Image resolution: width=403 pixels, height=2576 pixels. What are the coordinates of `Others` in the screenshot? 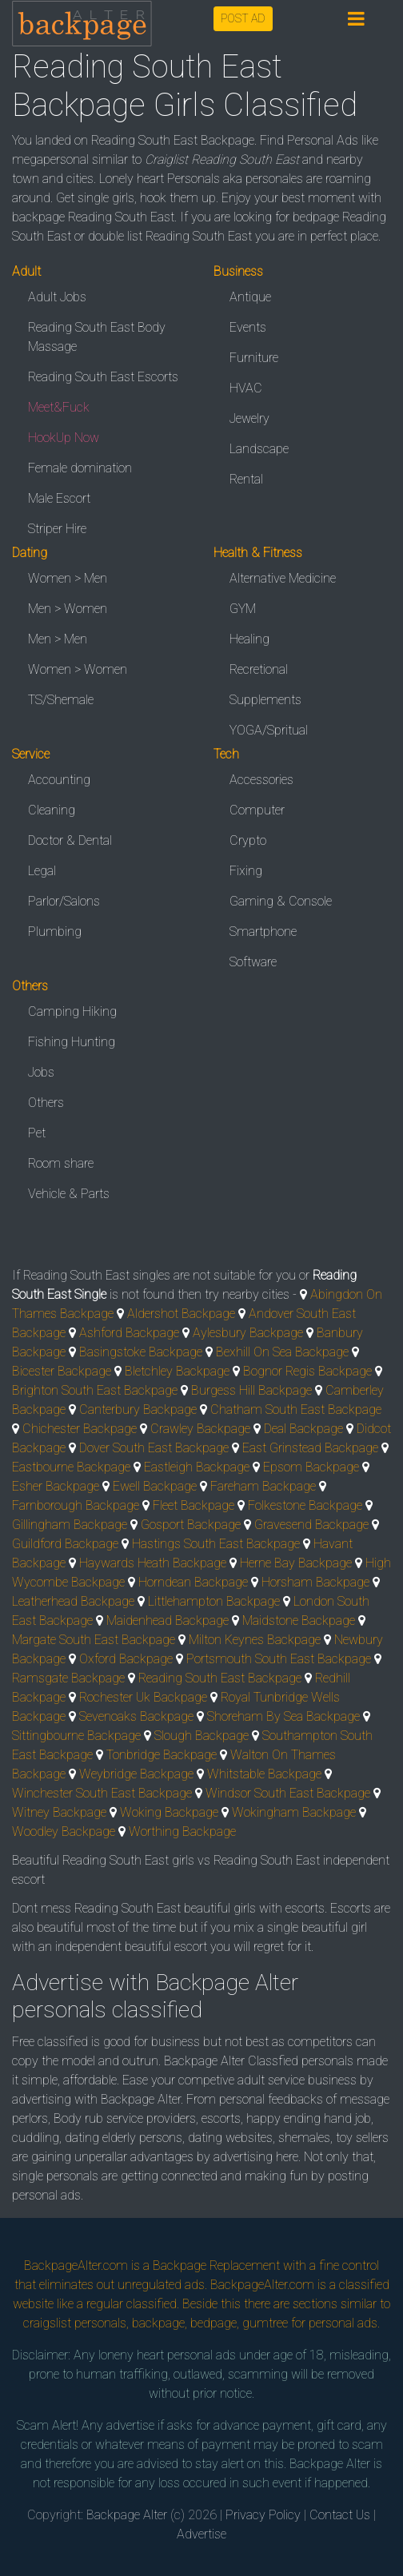 It's located at (46, 1102).